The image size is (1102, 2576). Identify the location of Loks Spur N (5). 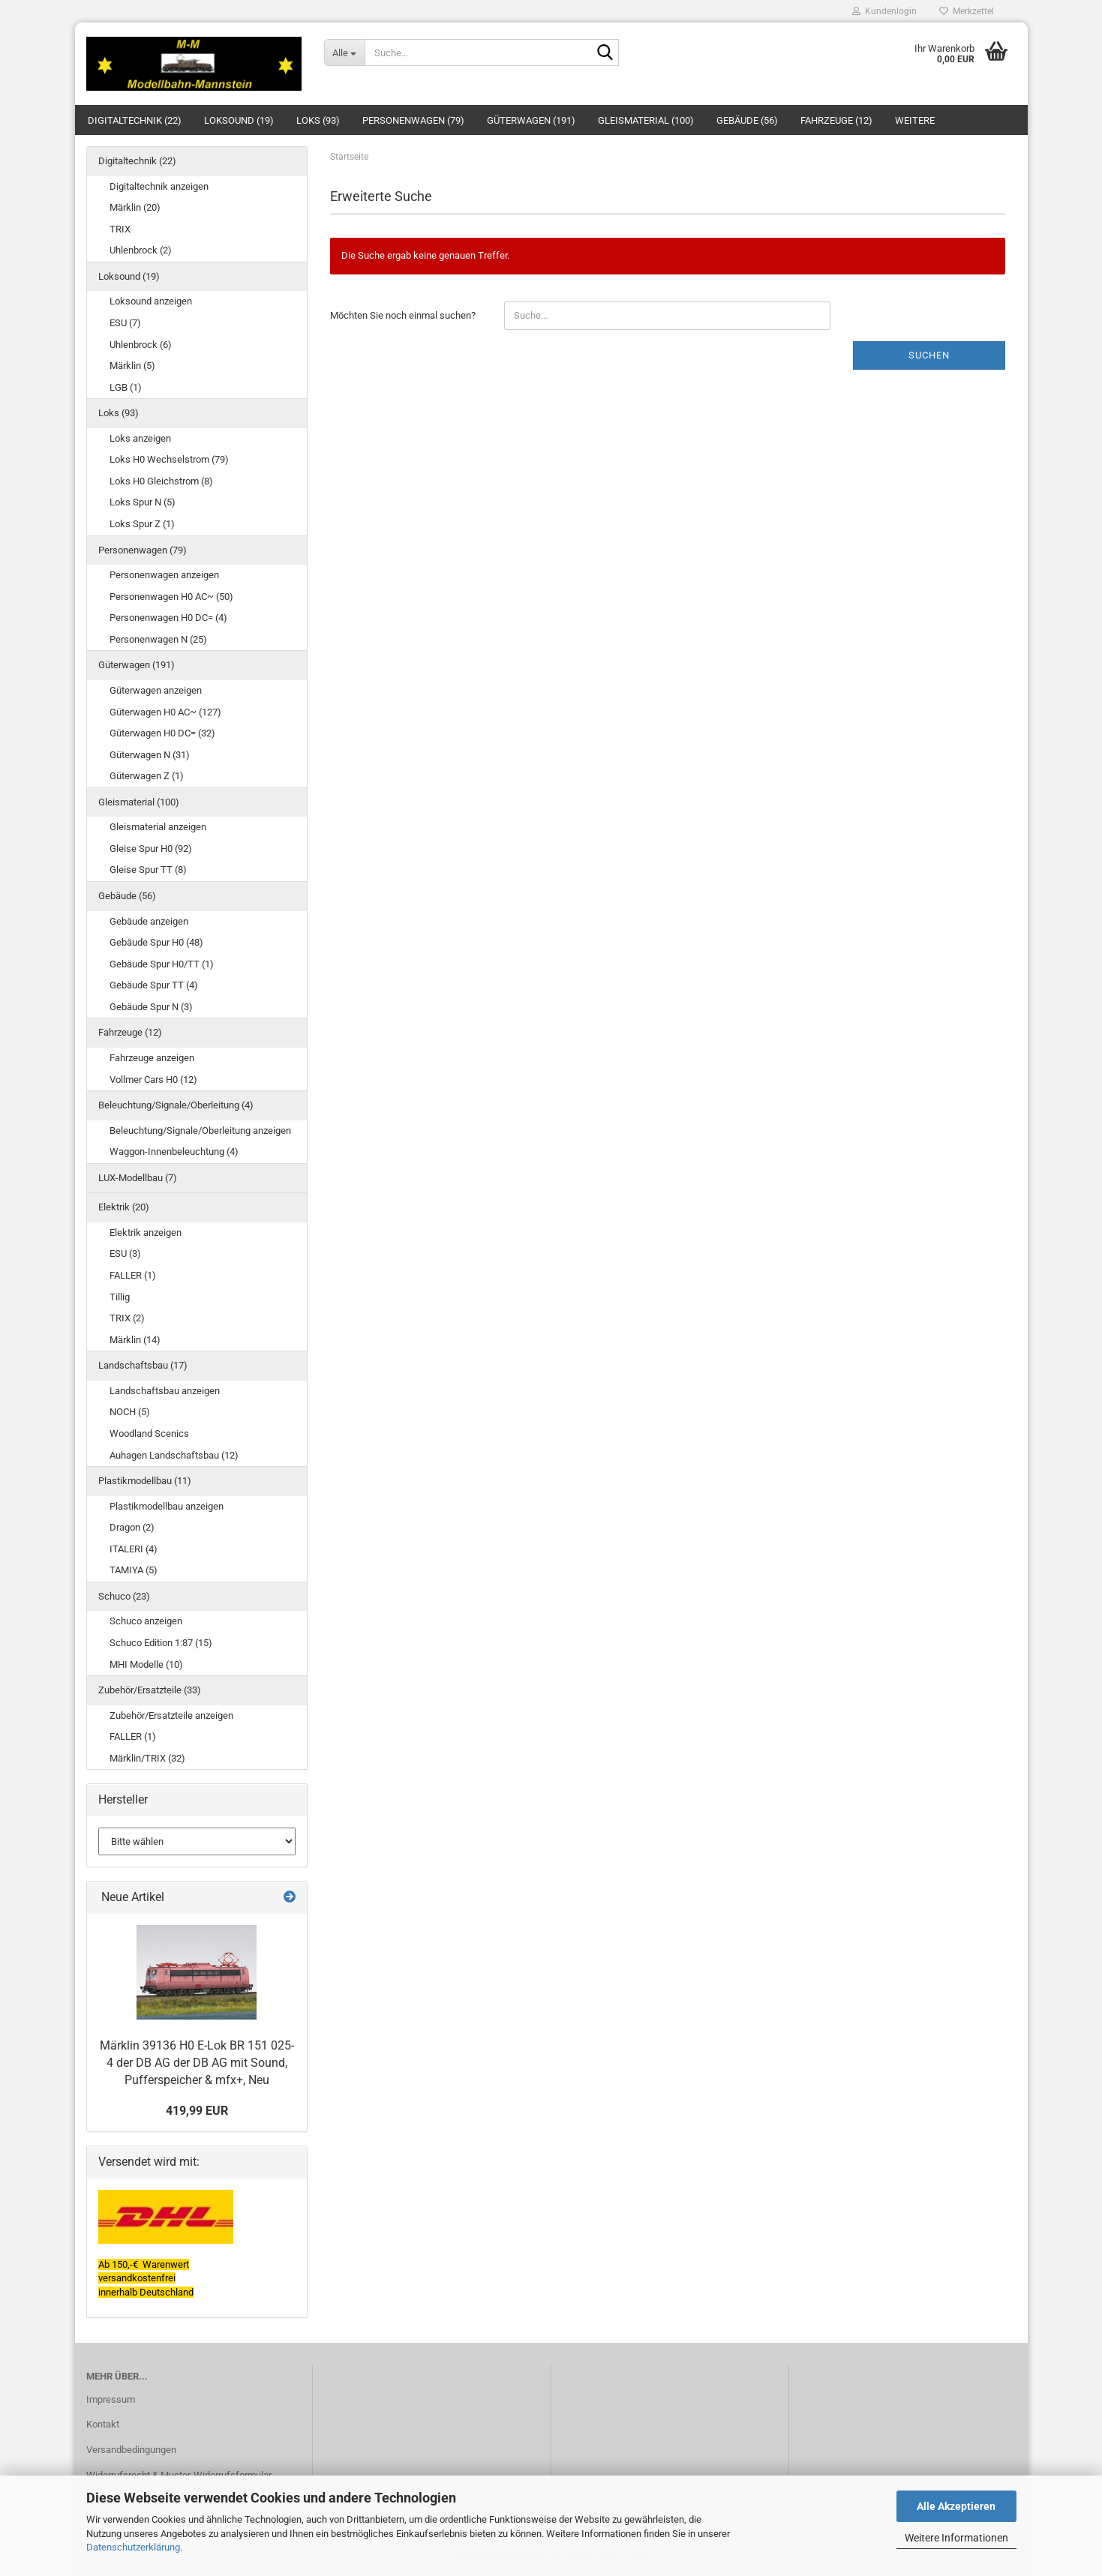
(143, 502).